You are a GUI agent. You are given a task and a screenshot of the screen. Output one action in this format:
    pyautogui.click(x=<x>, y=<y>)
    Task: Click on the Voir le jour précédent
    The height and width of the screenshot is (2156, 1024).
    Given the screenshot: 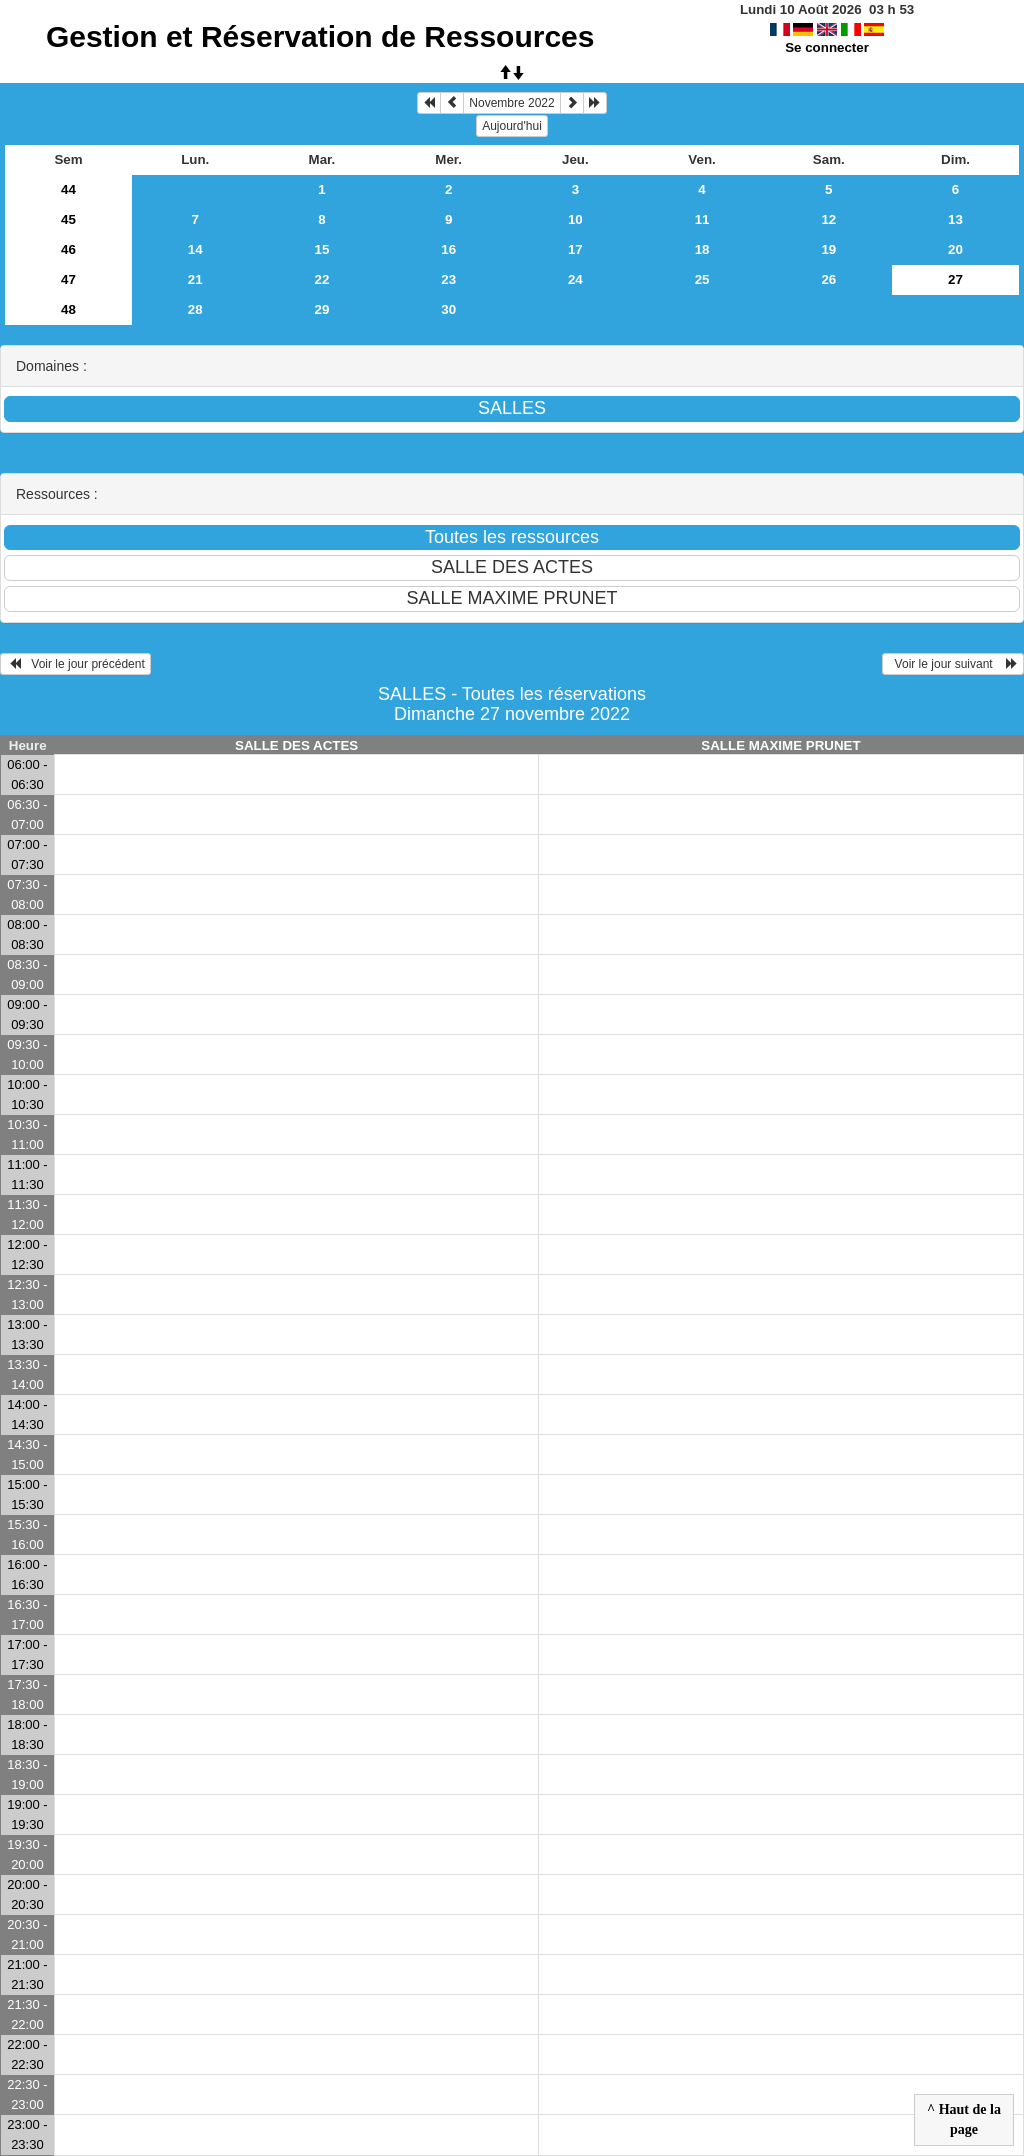 What is the action you would take?
    pyautogui.click(x=75, y=664)
    